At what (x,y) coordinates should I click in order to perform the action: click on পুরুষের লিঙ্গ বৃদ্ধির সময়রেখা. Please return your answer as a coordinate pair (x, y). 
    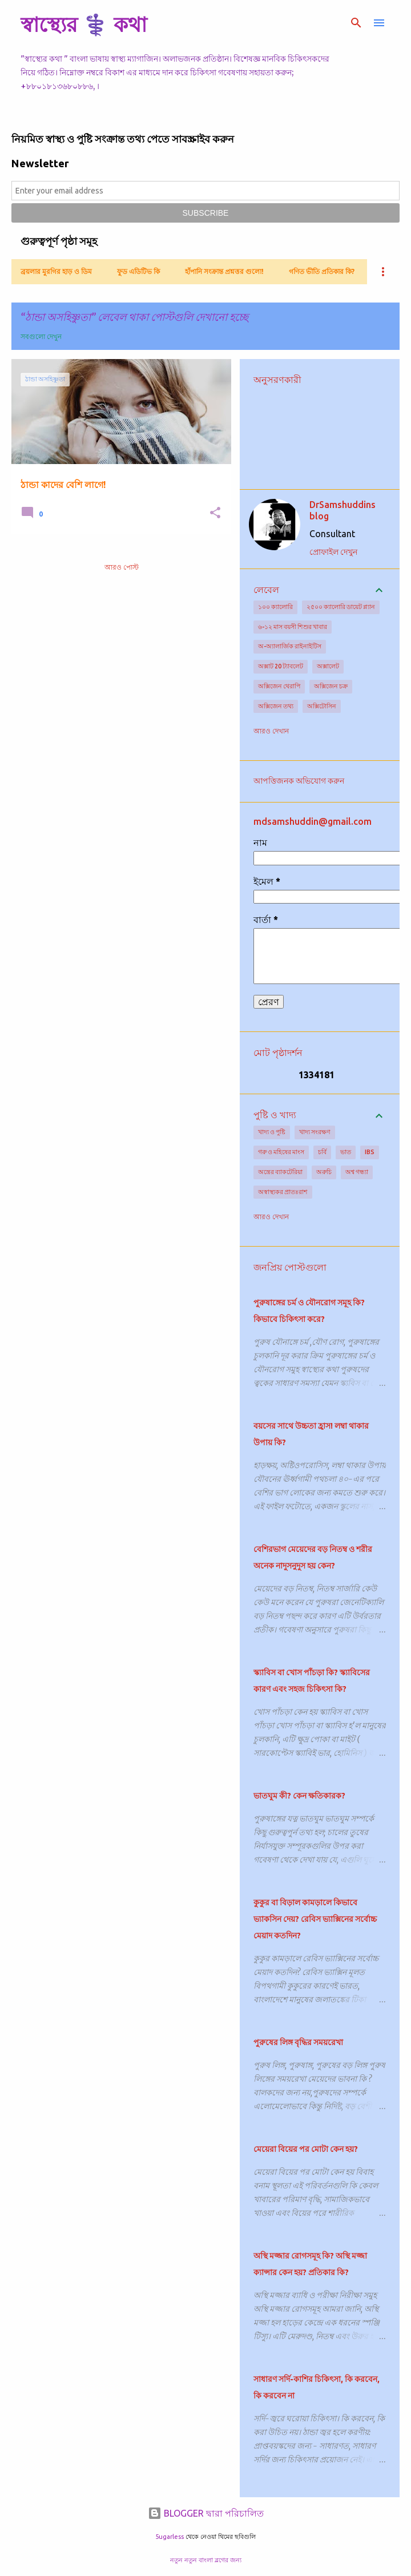
    Looking at the image, I should click on (298, 2042).